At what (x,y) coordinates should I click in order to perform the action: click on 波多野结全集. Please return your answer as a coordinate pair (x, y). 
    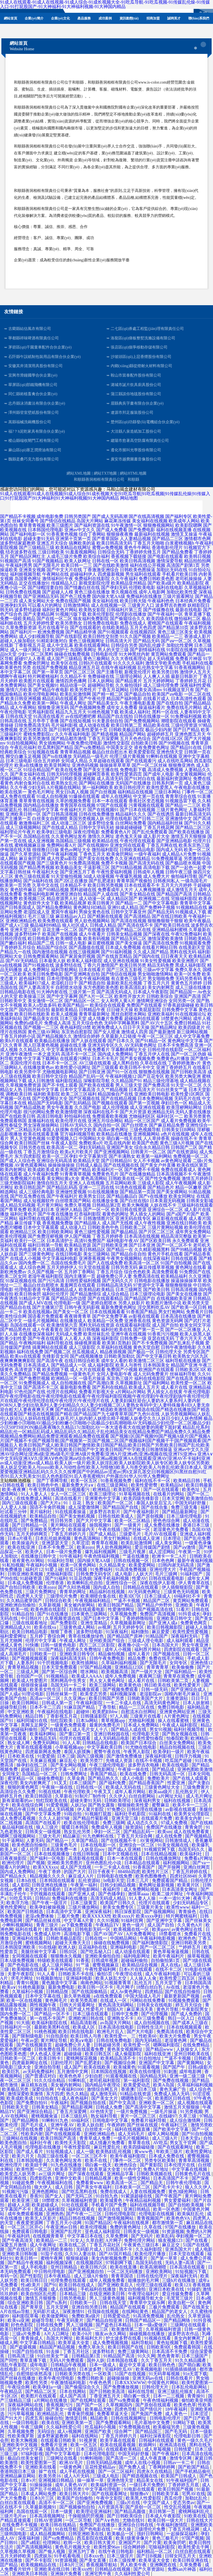
    Looking at the image, I should click on (101, 823).